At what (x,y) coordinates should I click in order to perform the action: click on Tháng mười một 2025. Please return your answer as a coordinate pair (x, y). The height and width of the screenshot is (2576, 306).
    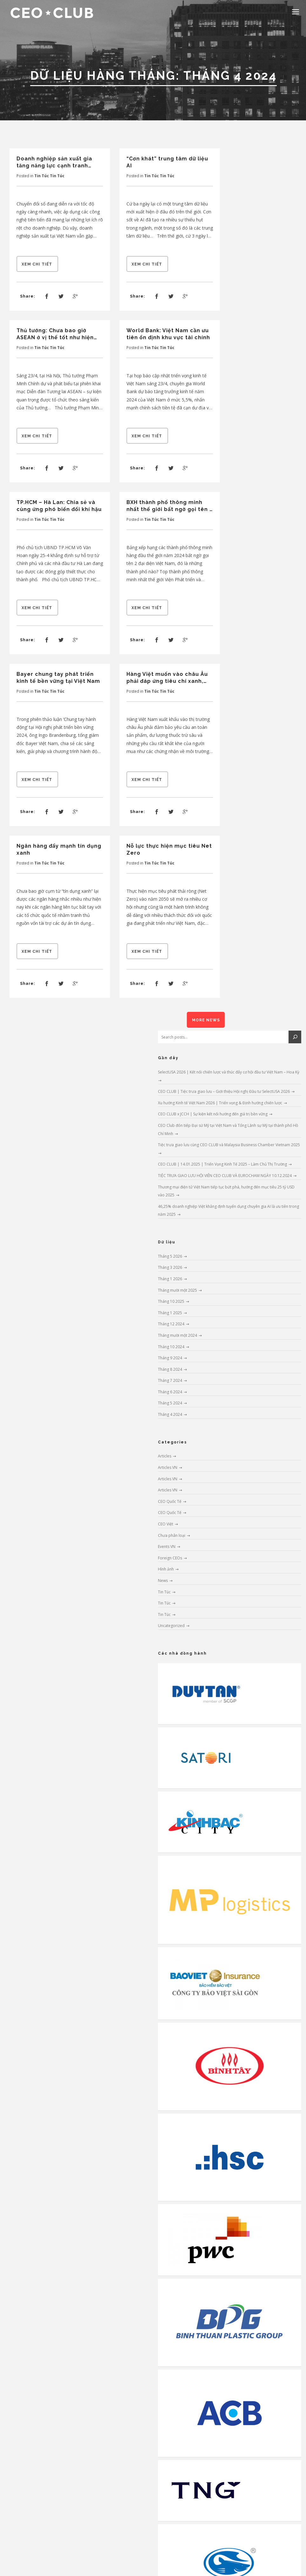
    Looking at the image, I should click on (177, 1290).